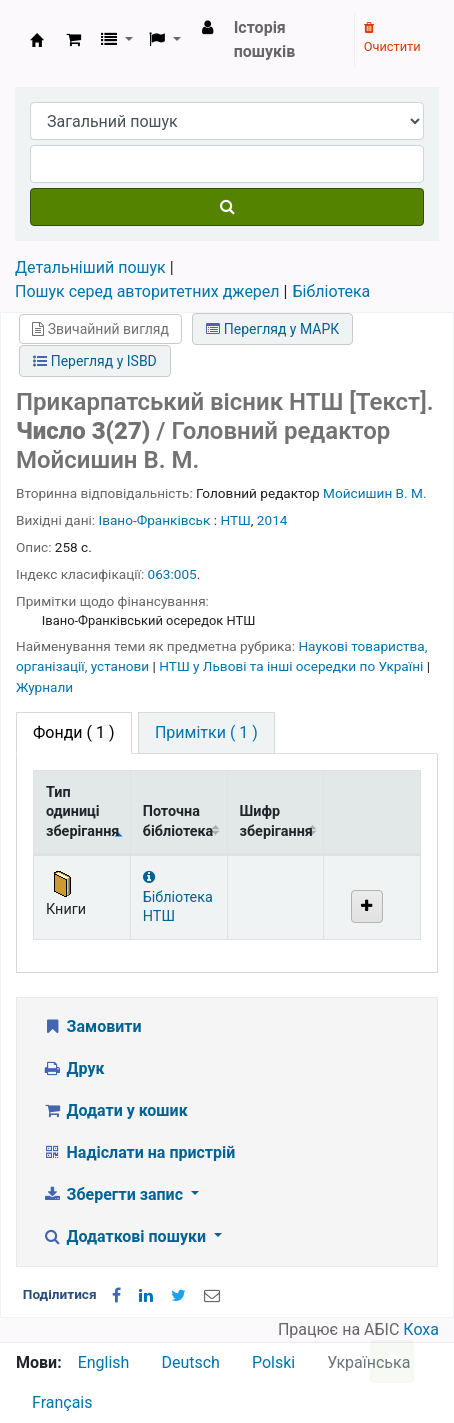  Describe the element at coordinates (95, 361) in the screenshot. I see `Перегляд у ISBD` at that location.